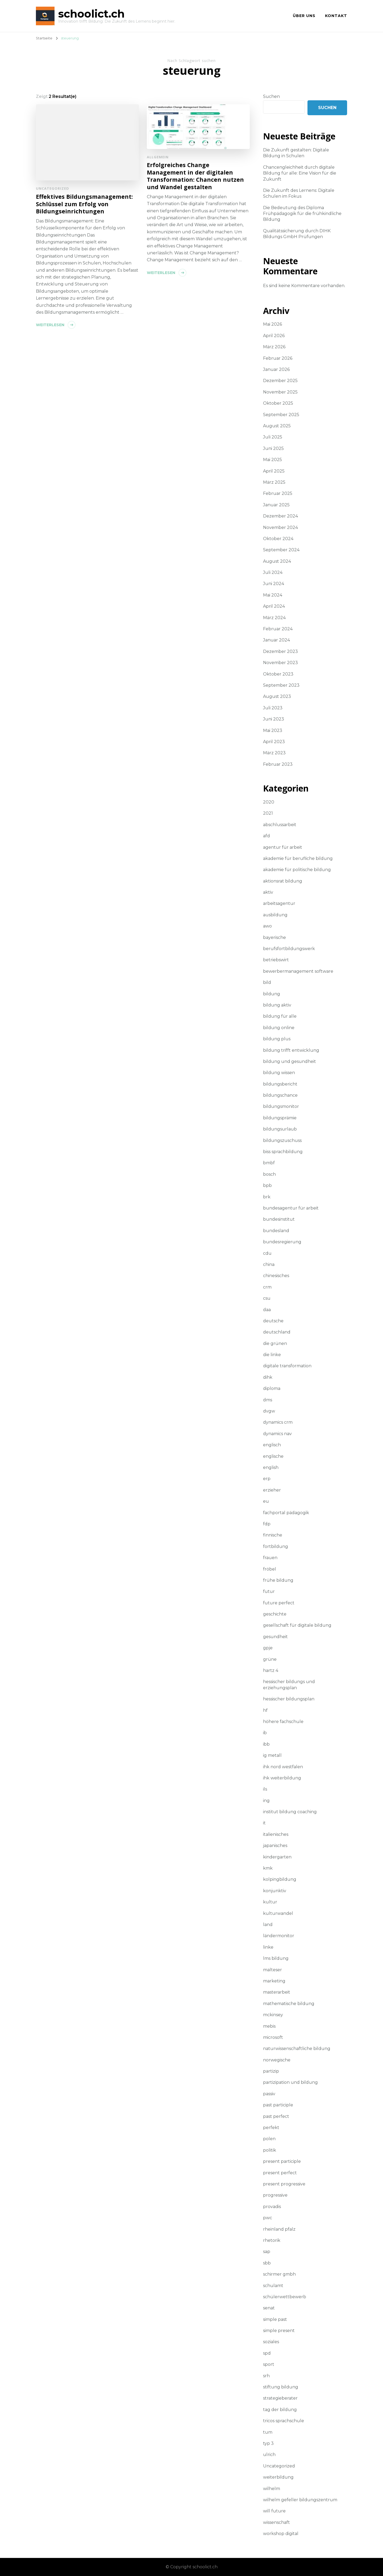 This screenshot has height=2576, width=383. Describe the element at coordinates (280, 1095) in the screenshot. I see `bildungschance` at that location.